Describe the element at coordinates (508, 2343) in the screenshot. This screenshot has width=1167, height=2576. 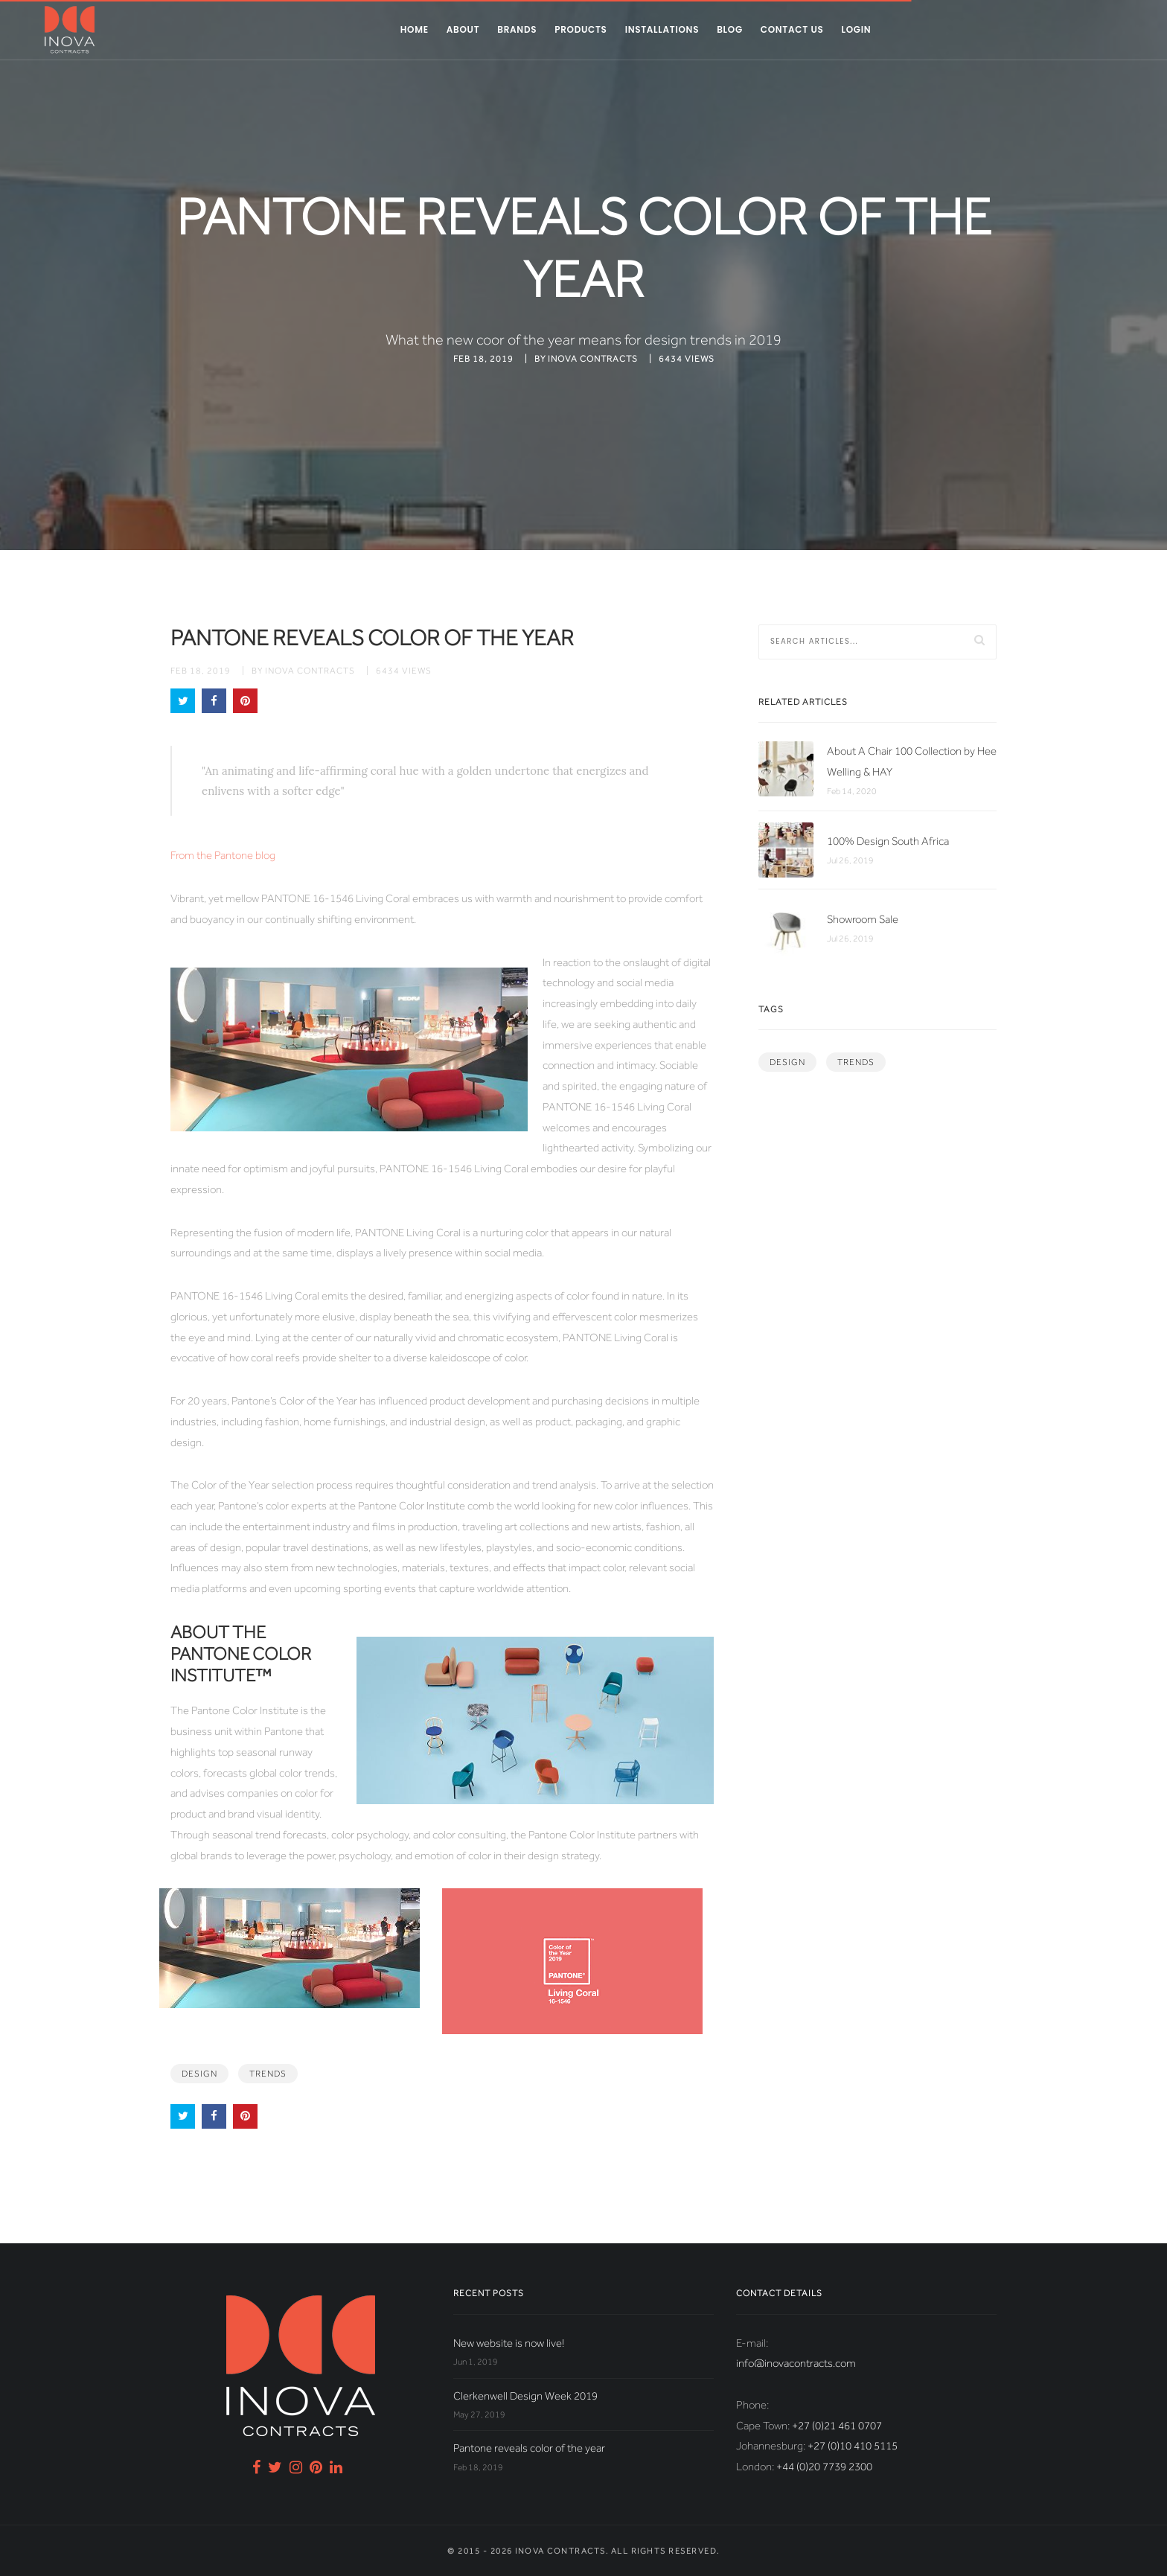
I see `New website is now live!` at that location.